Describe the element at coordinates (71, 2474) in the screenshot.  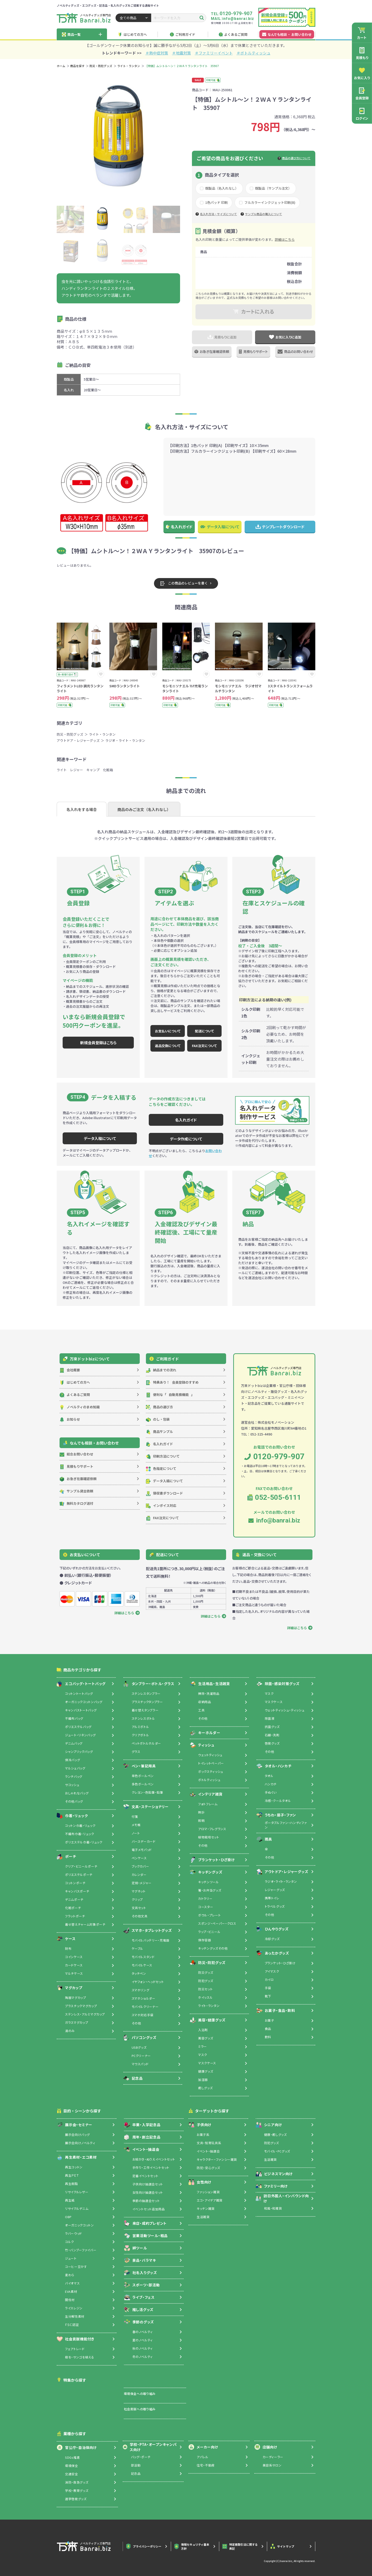
I see `交通安全` at that location.